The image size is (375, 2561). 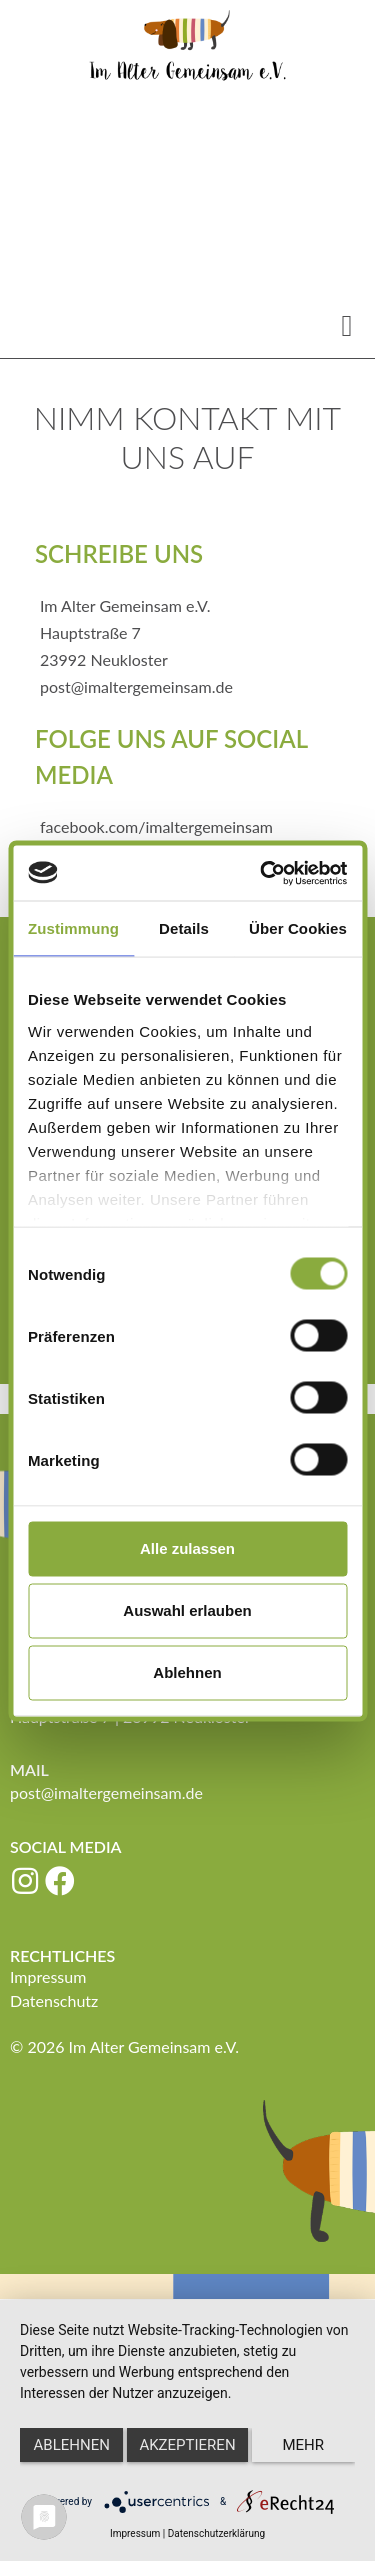 What do you see at coordinates (347, 325) in the screenshot?
I see `[button]` at bounding box center [347, 325].